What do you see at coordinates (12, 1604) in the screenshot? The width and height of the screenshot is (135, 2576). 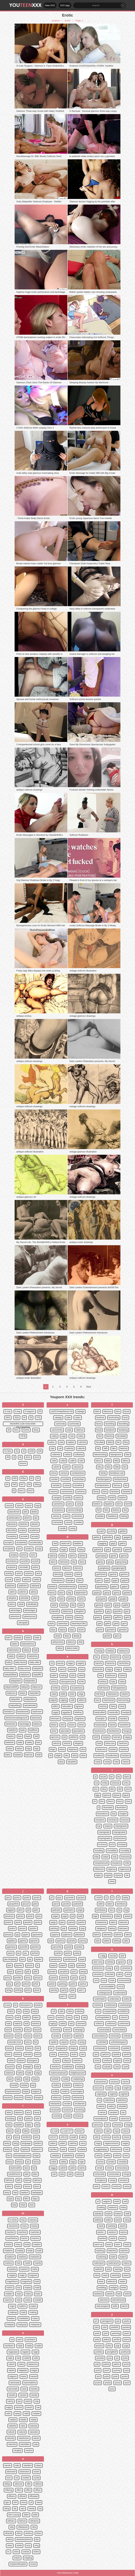 I see `adoro` at bounding box center [12, 1604].